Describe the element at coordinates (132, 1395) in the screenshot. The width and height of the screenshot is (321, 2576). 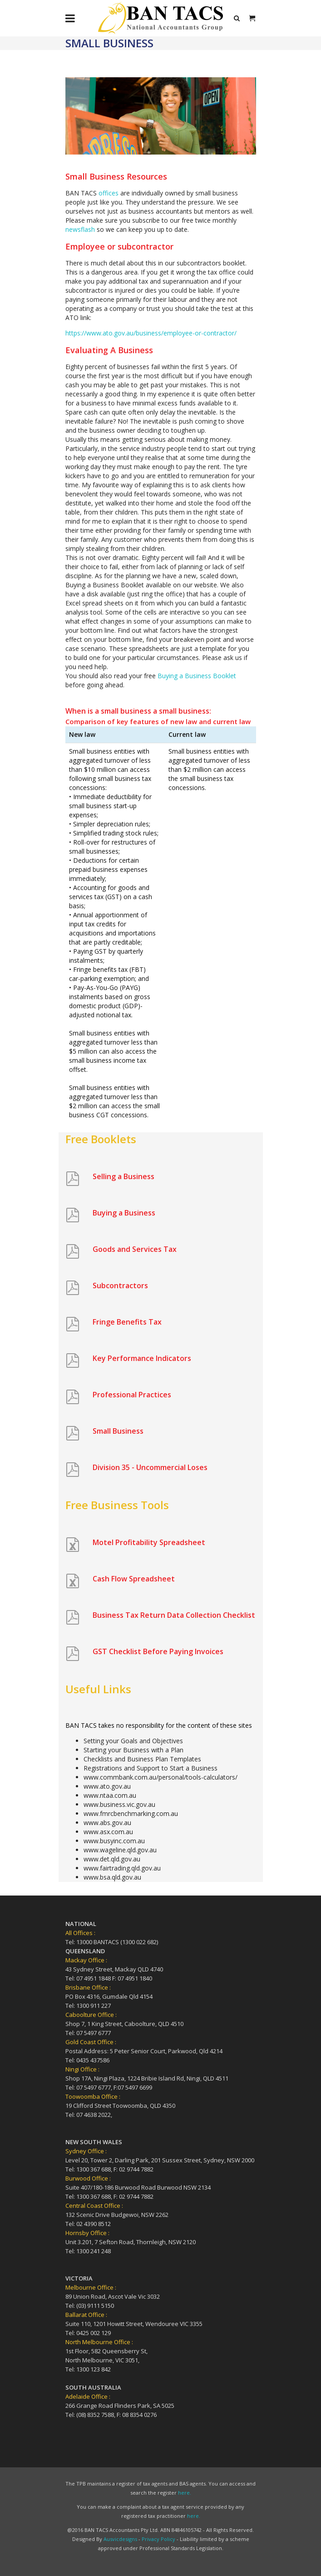
I see `Professional Practices` at that location.